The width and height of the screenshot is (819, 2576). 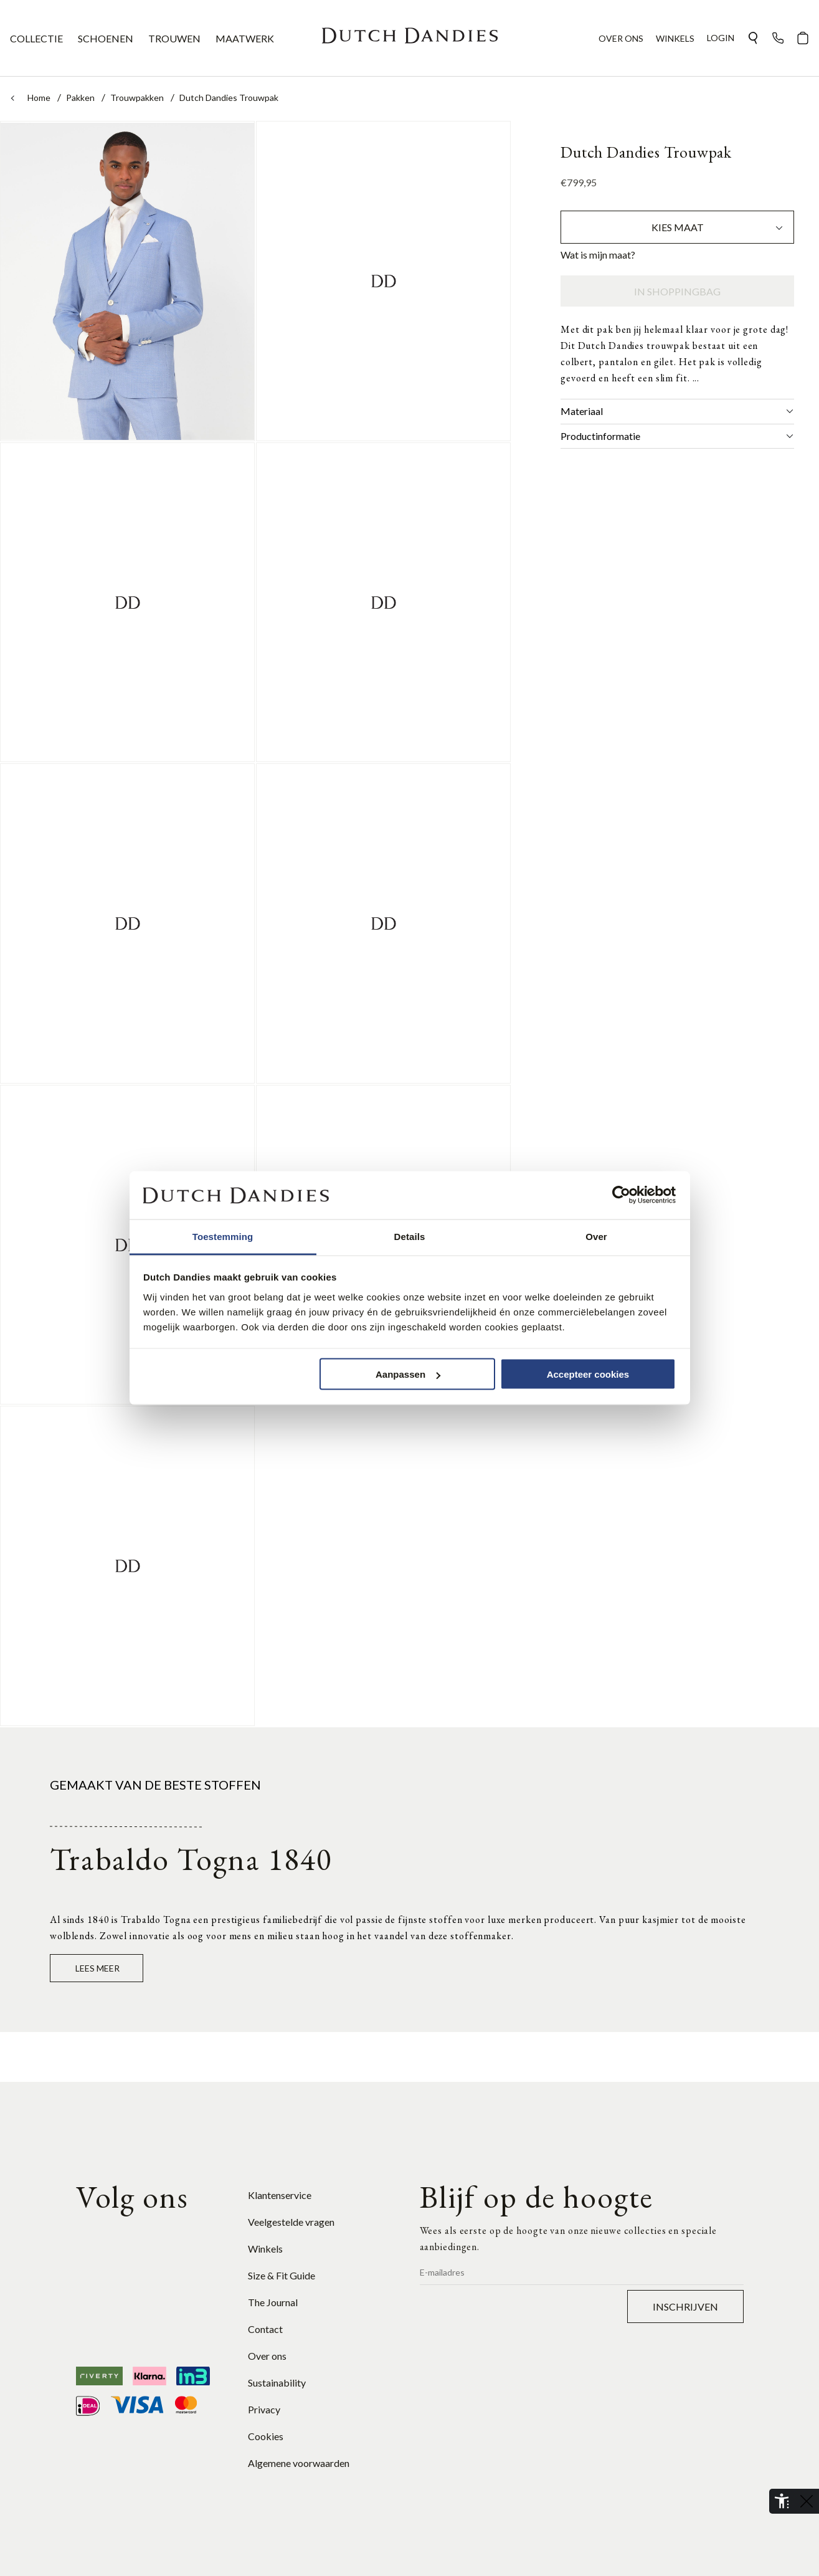 What do you see at coordinates (685, 2306) in the screenshot?
I see `Inschrijven` at bounding box center [685, 2306].